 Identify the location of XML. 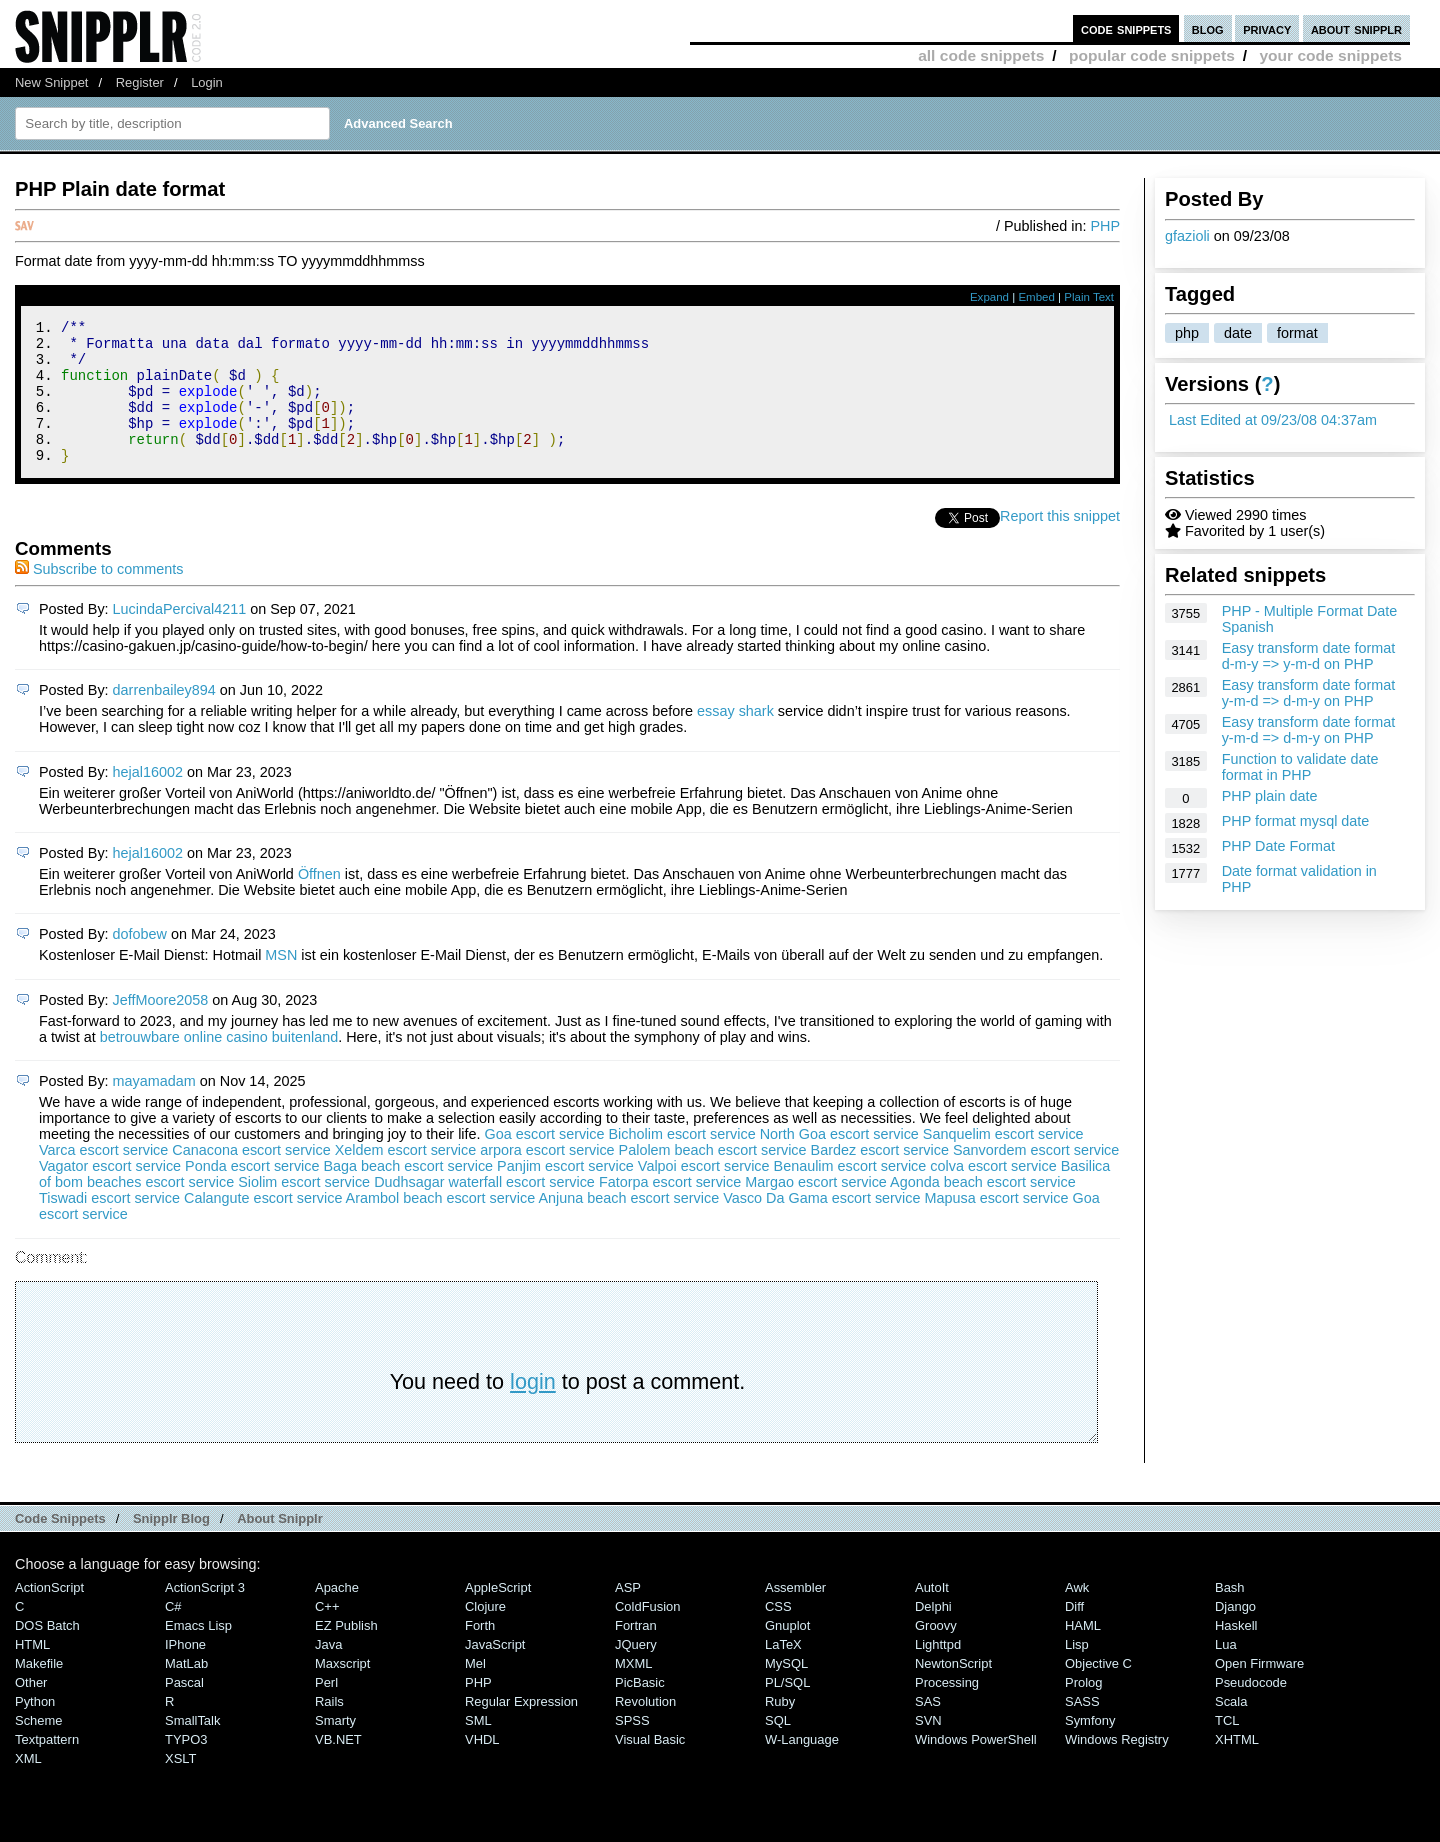
(28, 1785).